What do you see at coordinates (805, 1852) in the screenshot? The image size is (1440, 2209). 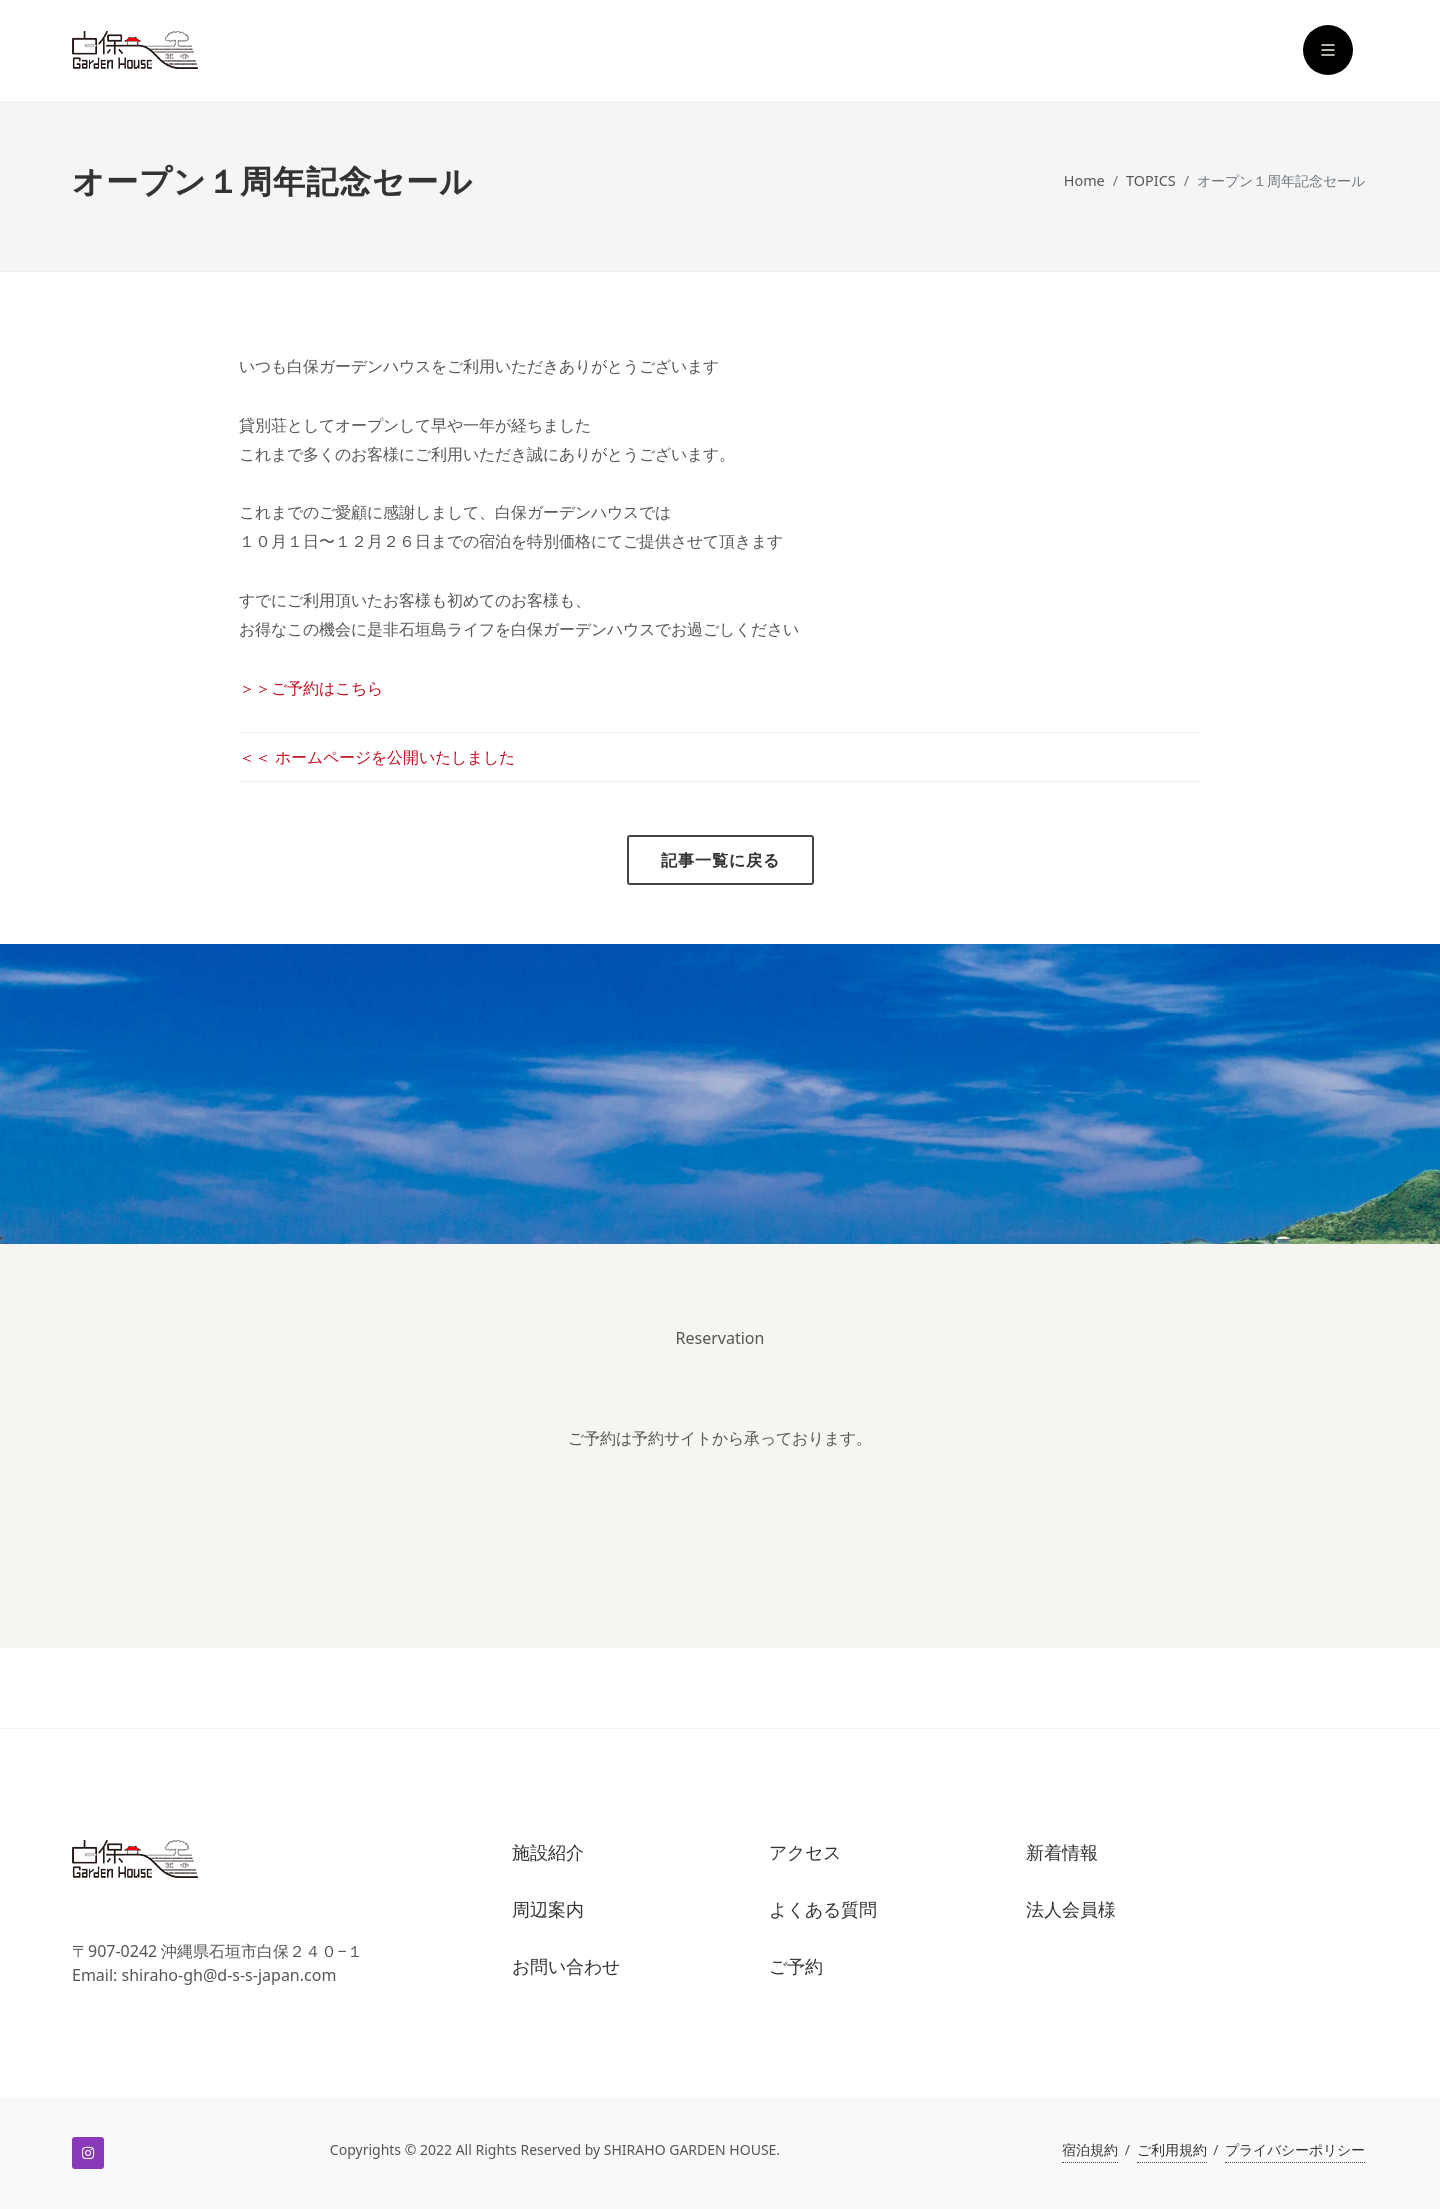 I see `アクセス` at bounding box center [805, 1852].